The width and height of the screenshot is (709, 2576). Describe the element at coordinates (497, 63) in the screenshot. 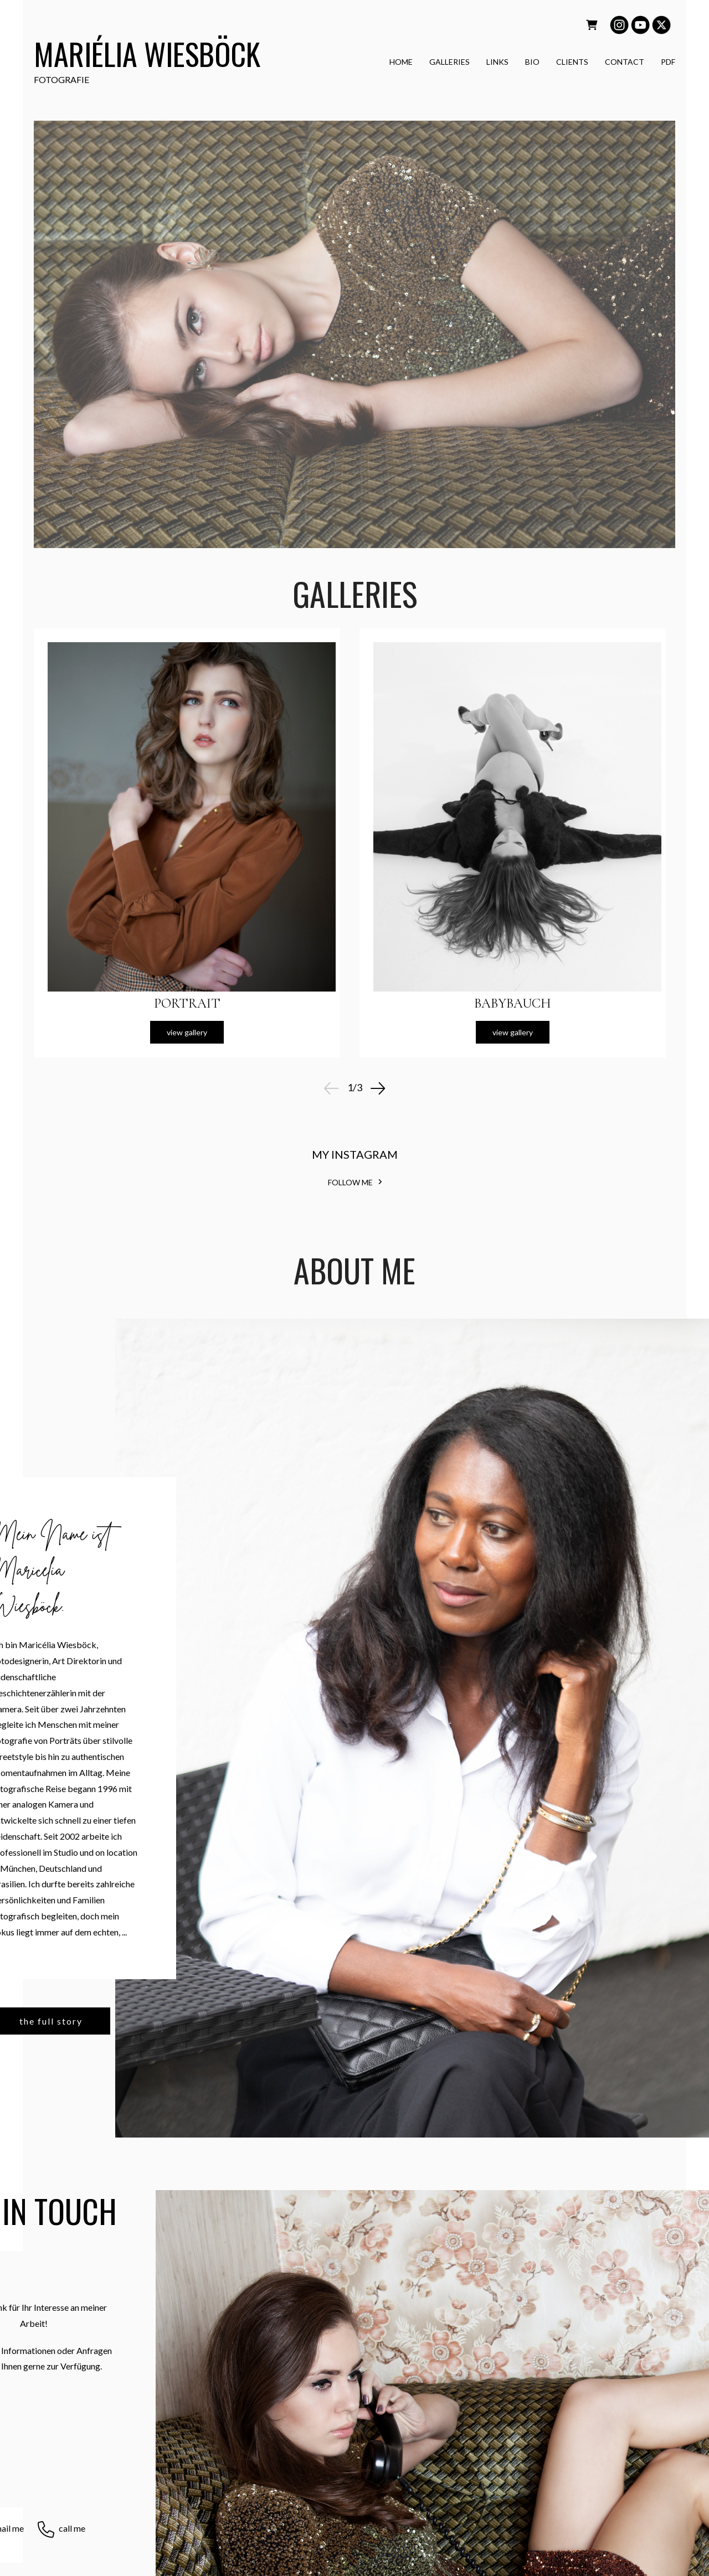

I see `LINKS` at that location.